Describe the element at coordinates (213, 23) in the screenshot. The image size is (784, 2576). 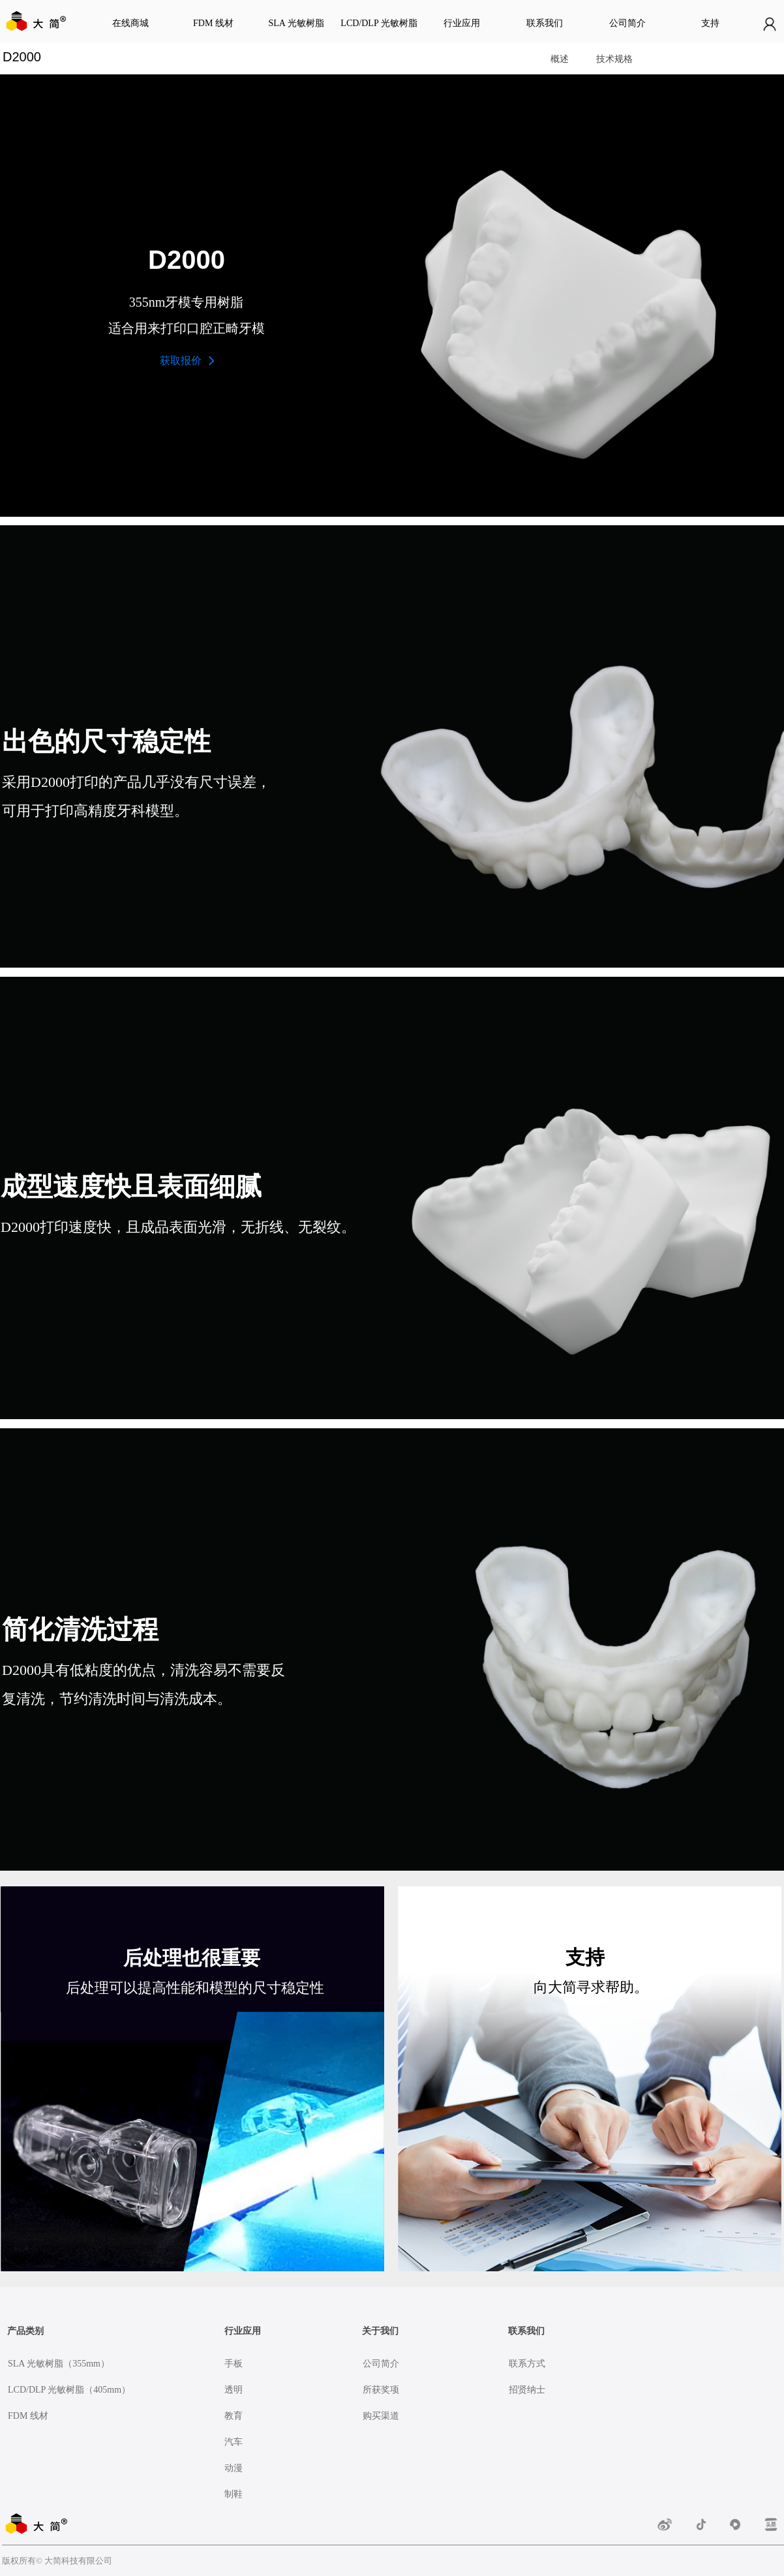
I see `FDM 线材` at that location.